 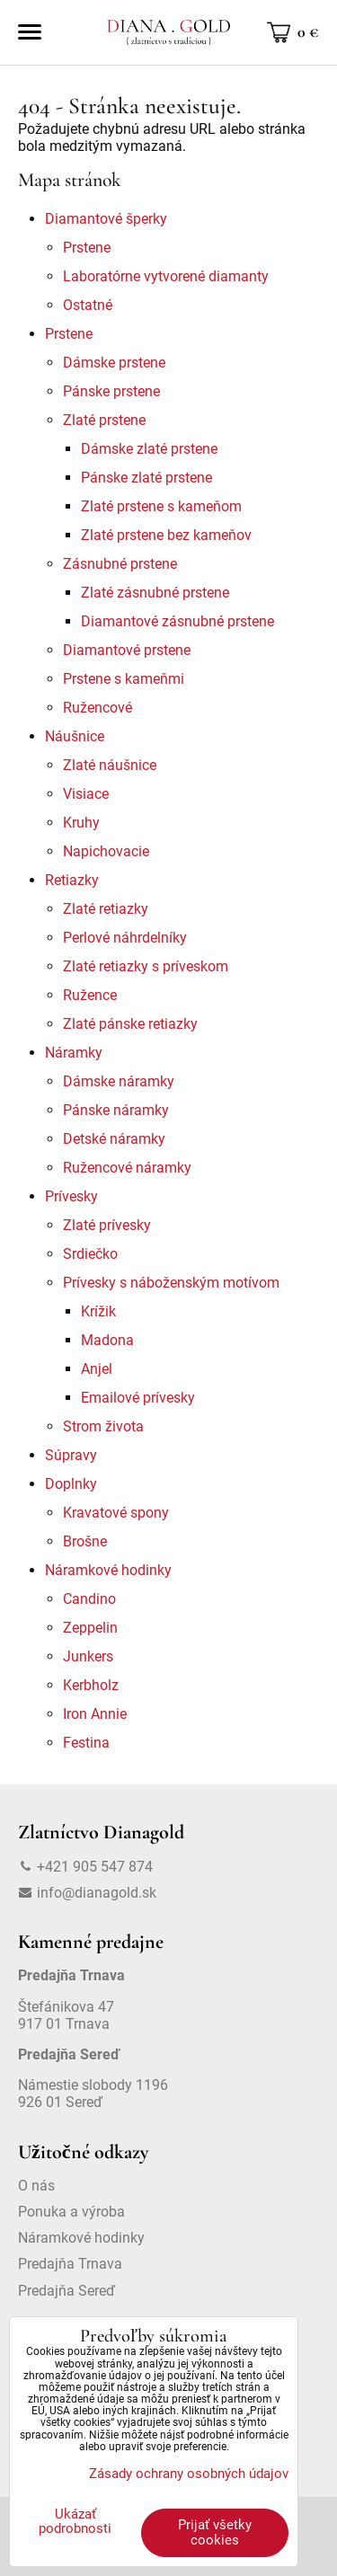 What do you see at coordinates (73, 1052) in the screenshot?
I see `Náramky` at bounding box center [73, 1052].